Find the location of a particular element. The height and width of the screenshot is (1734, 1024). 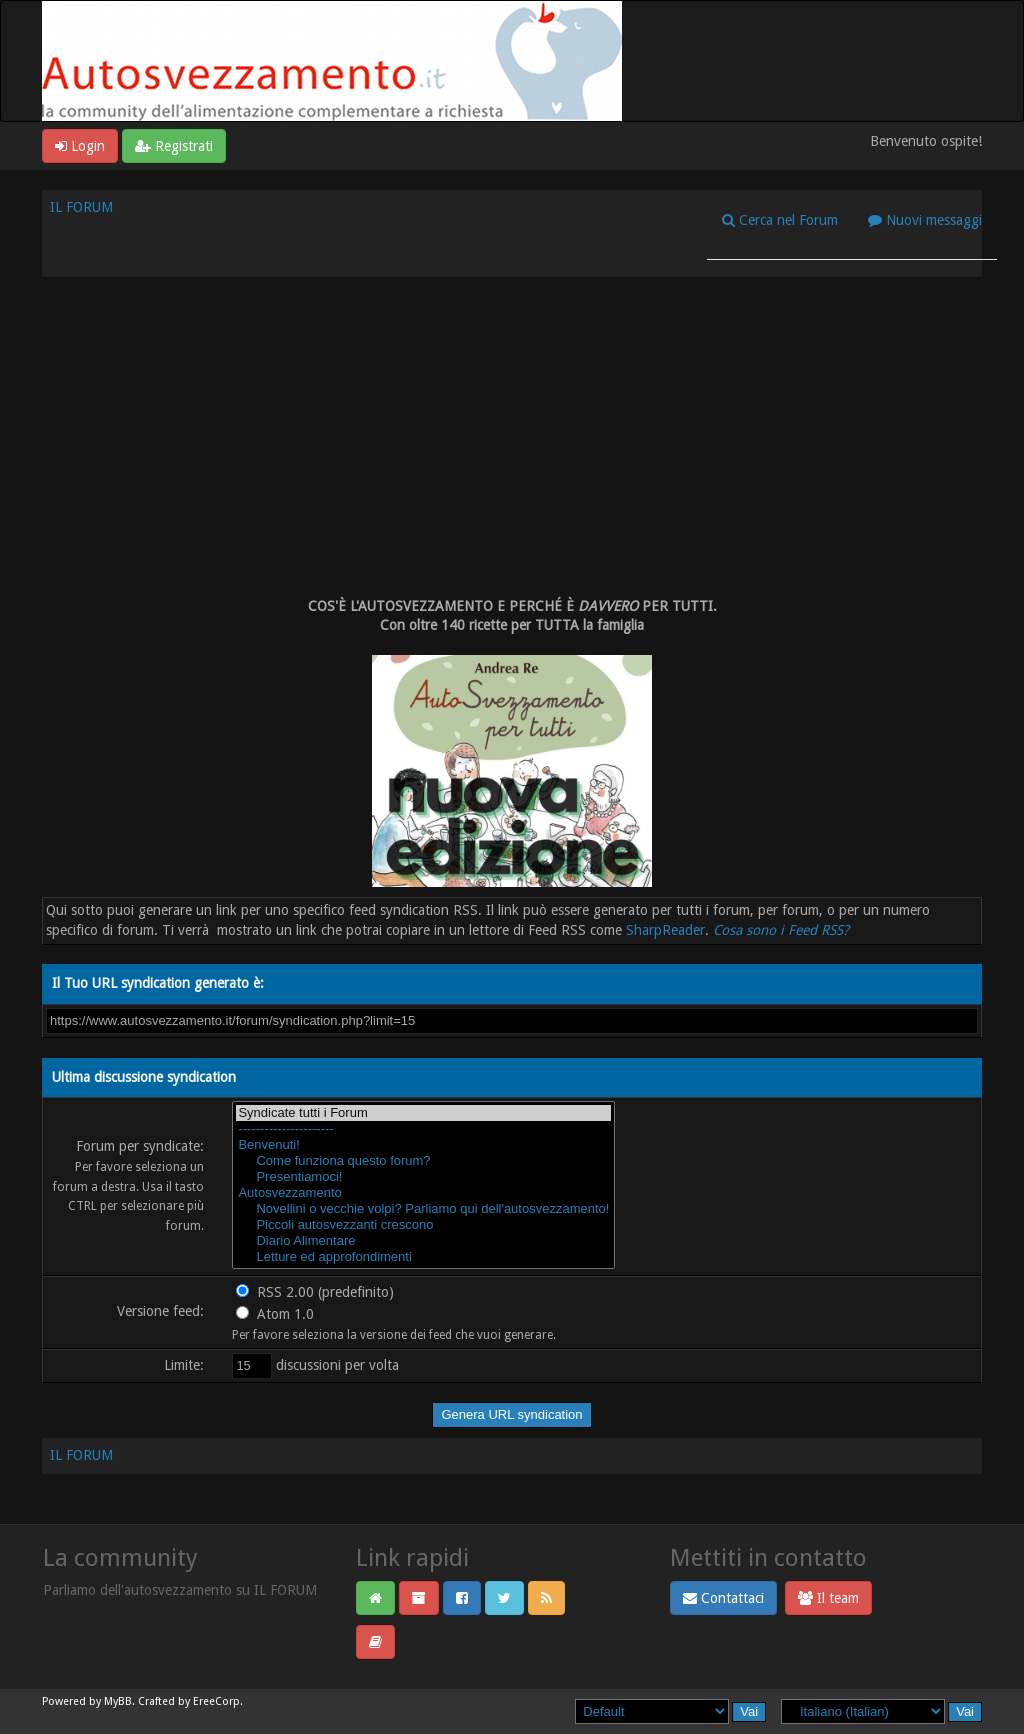

Benvenuti! is located at coordinates (423, 1145).